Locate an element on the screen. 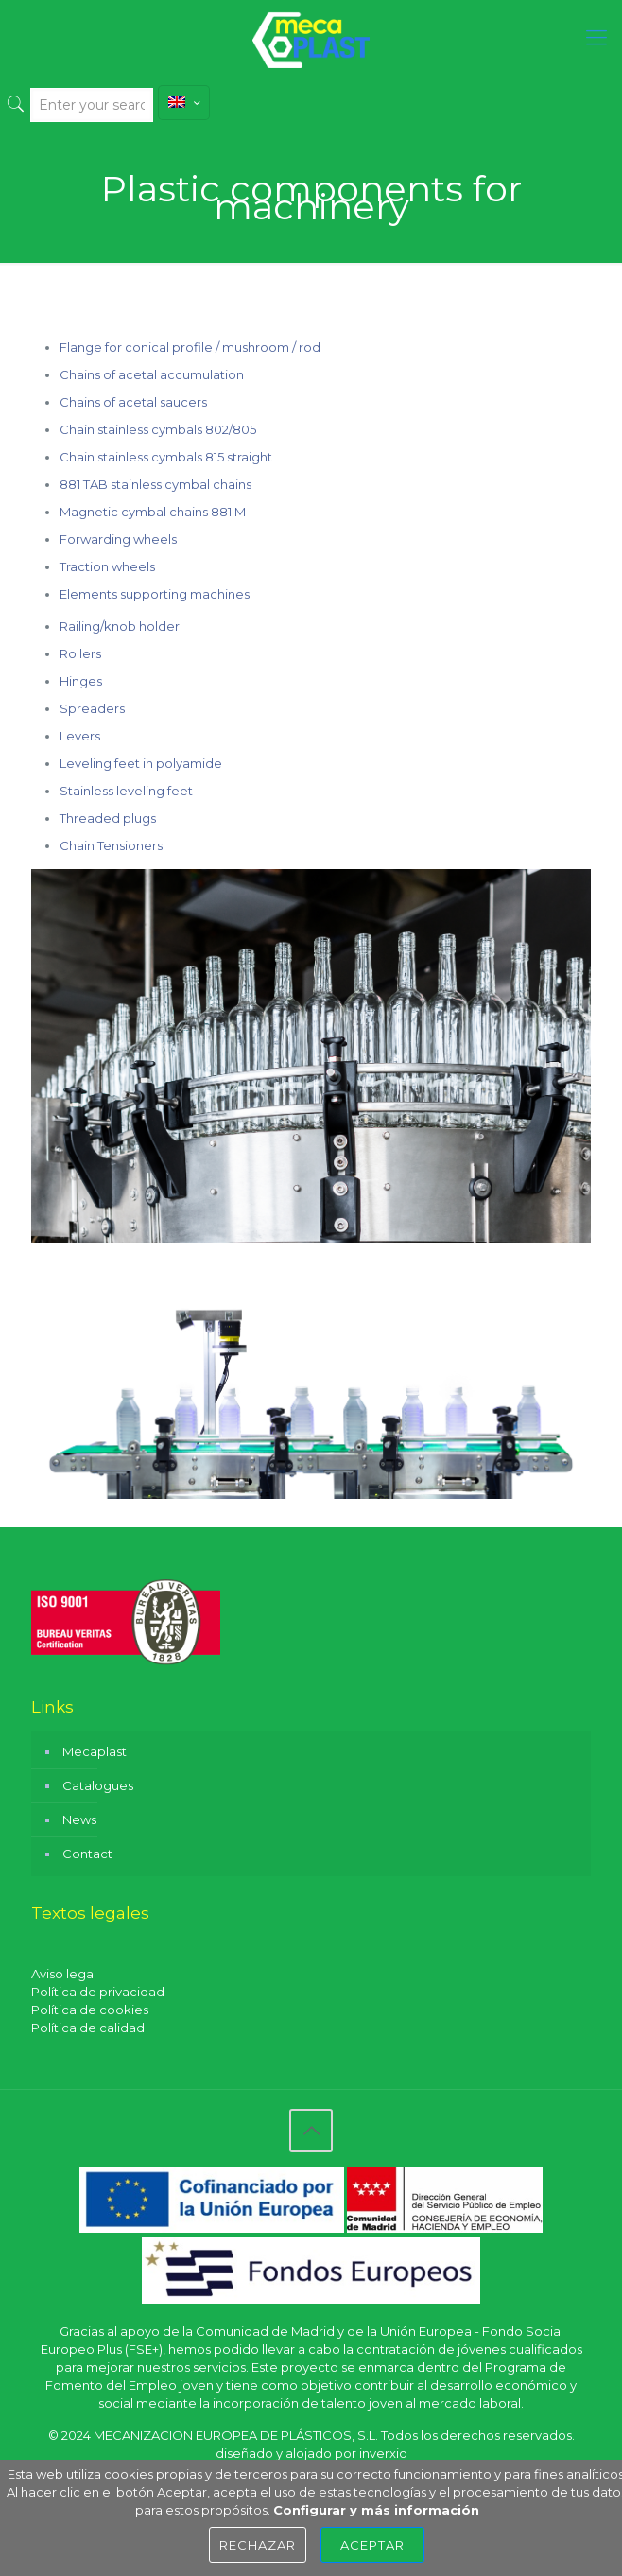  Traction wheels is located at coordinates (107, 566).